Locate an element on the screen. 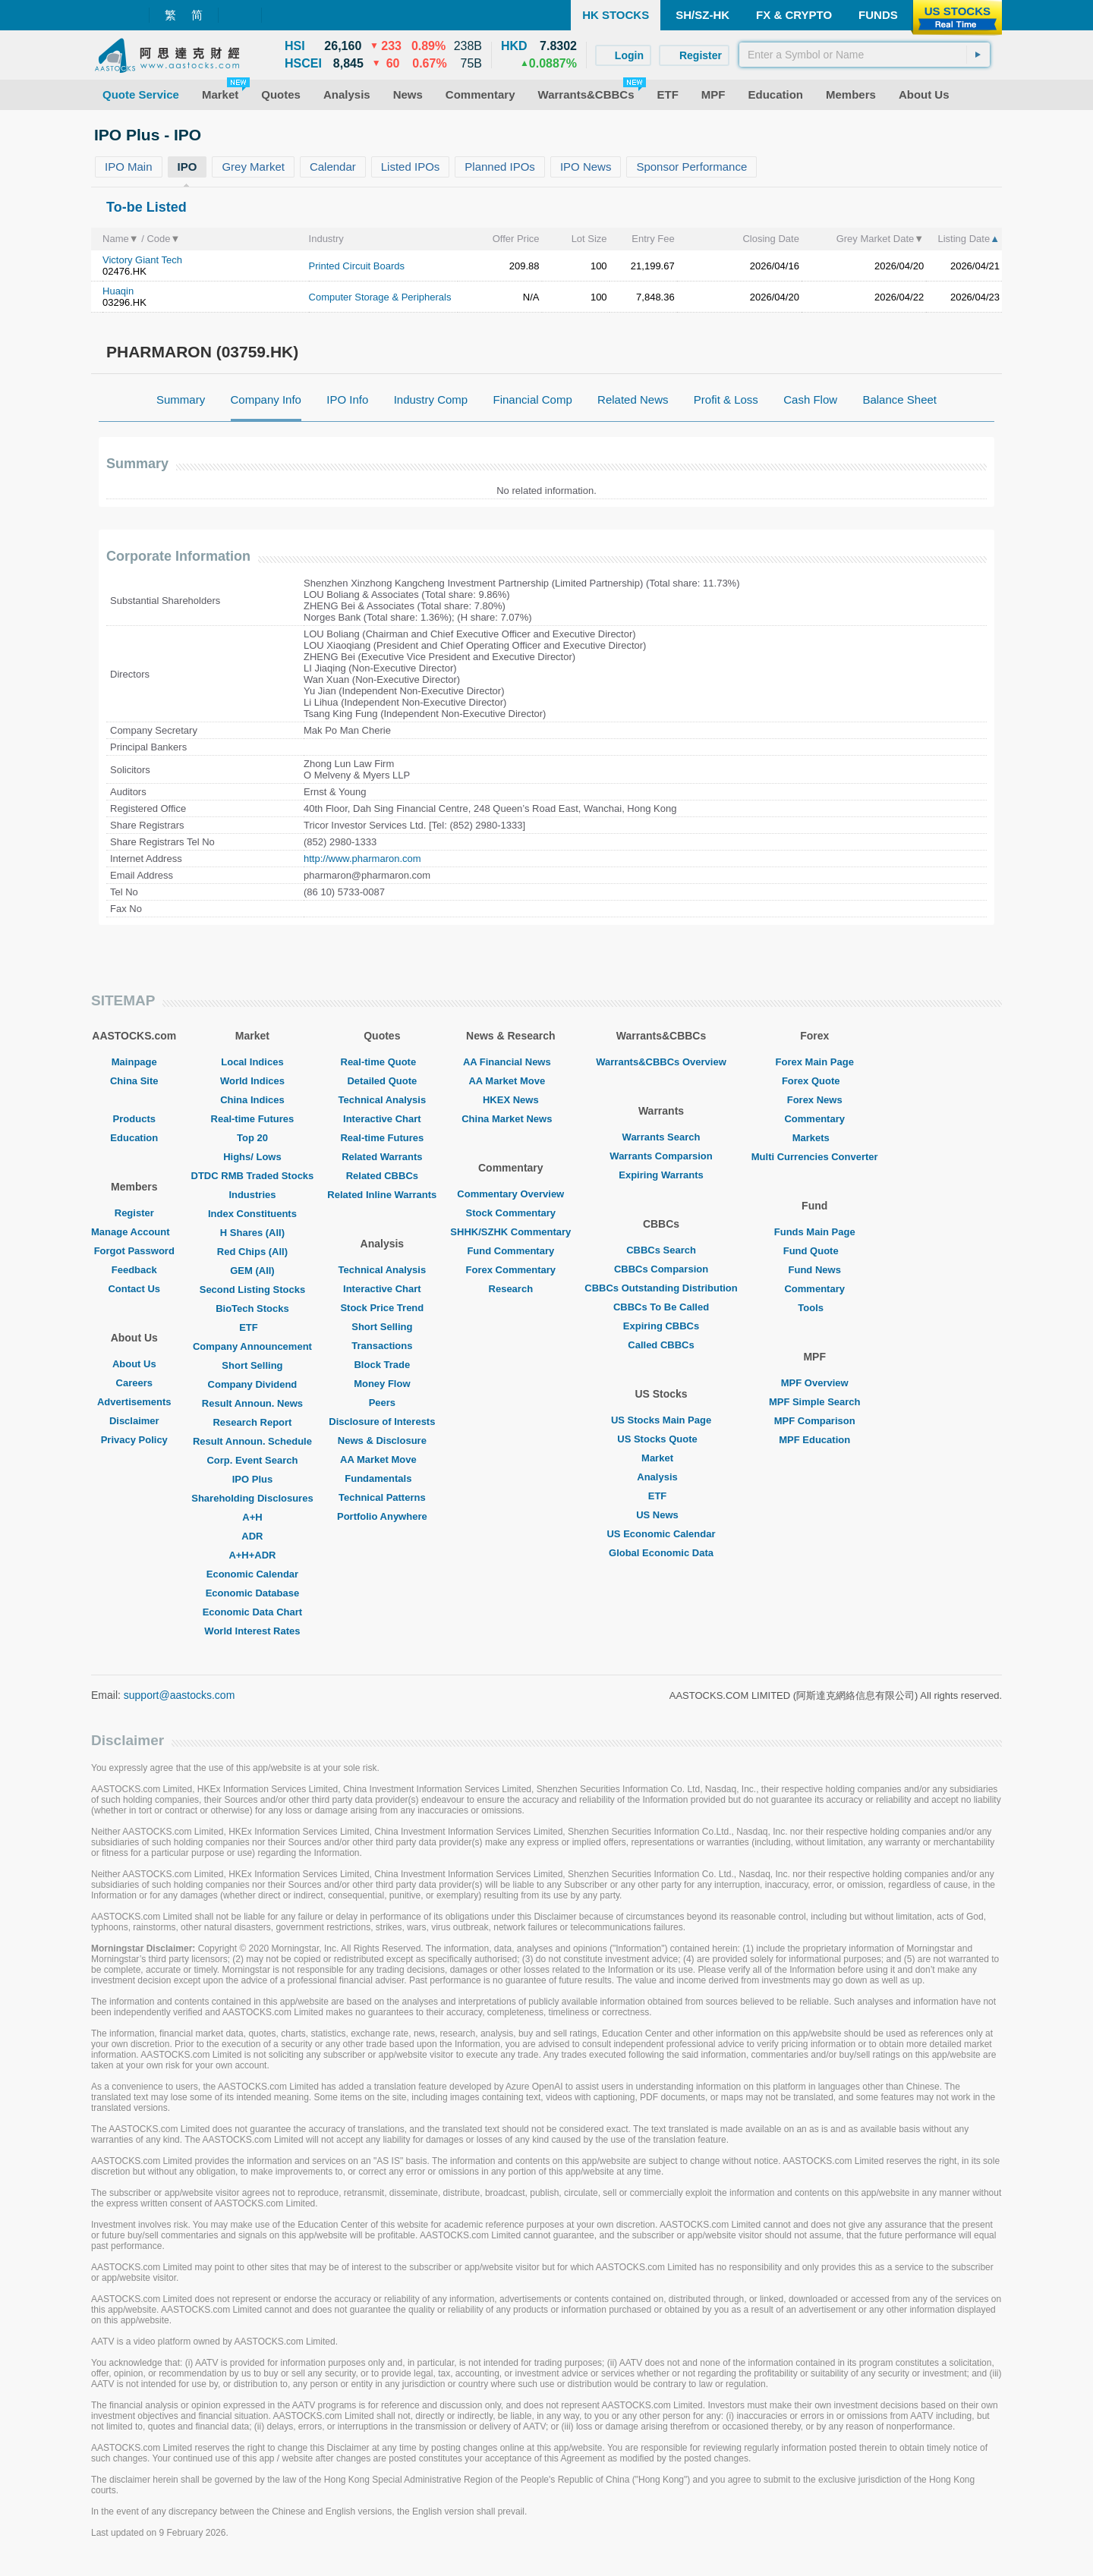  Economic Calendar is located at coordinates (252, 1574).